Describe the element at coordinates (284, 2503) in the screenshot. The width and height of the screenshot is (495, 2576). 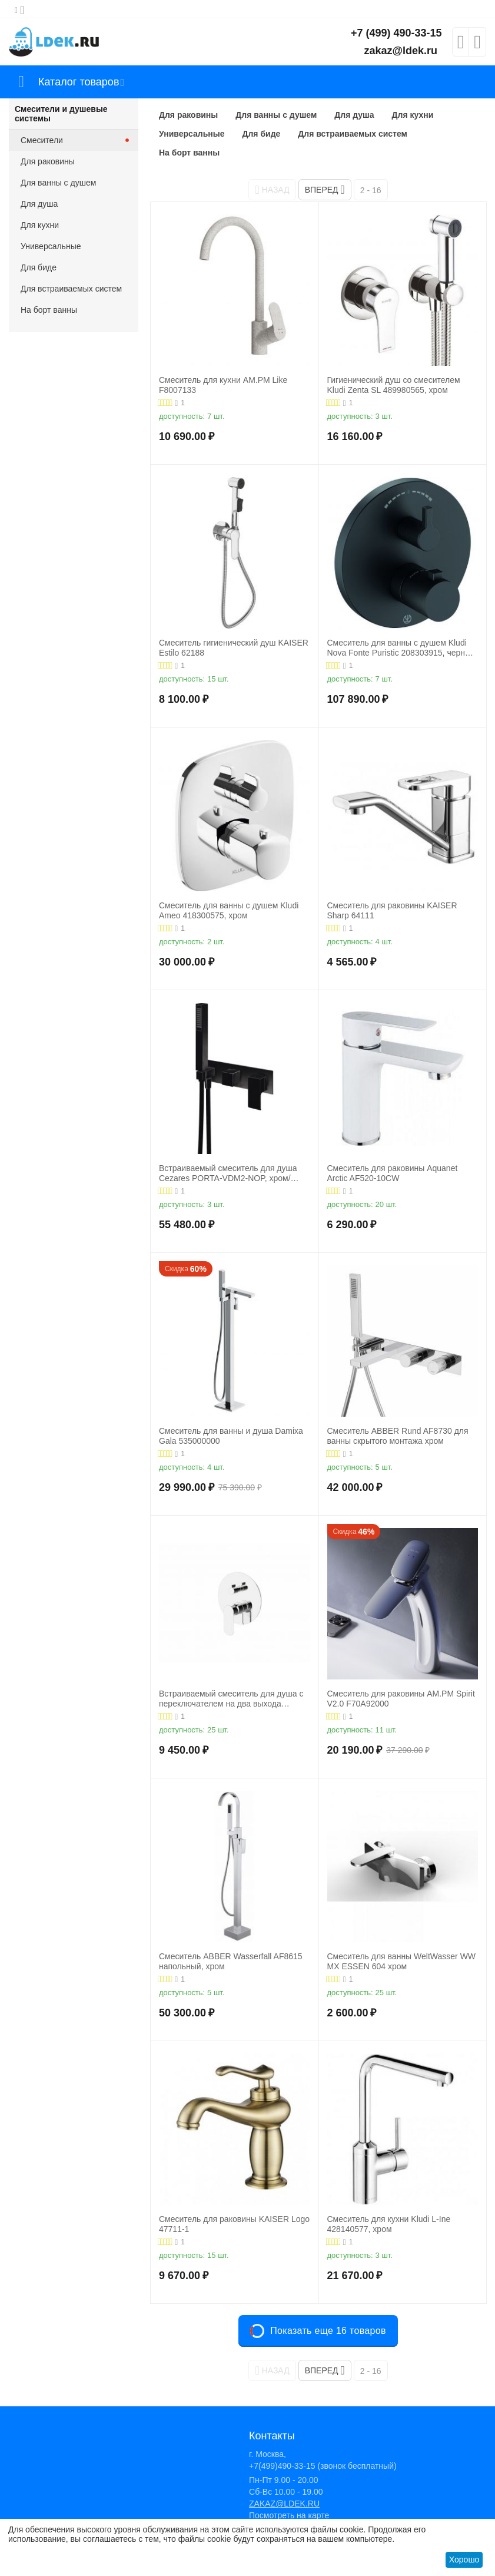
I see `ZAKAZ@LDEK.RU` at that location.